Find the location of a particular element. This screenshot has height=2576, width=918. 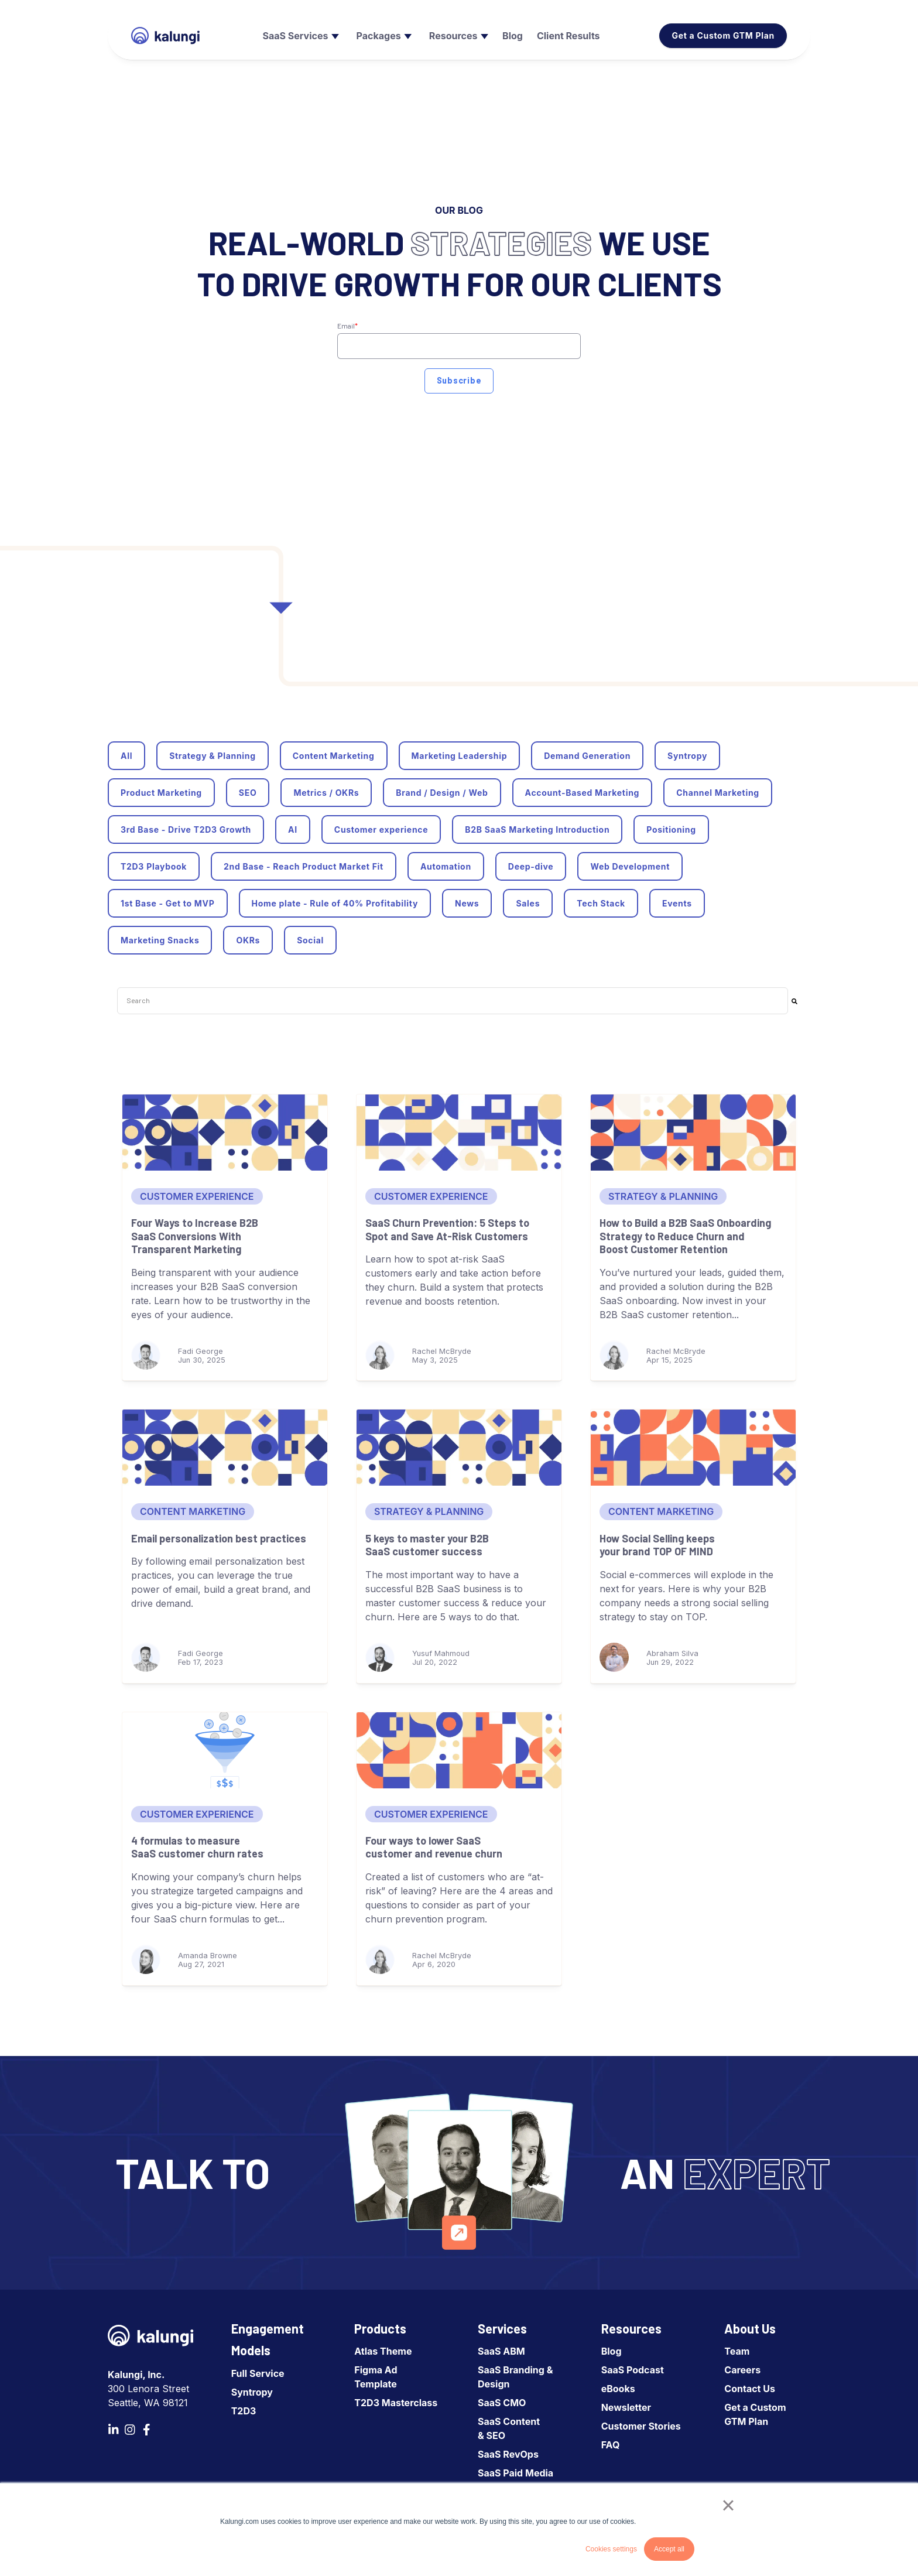

Marketing Leadership is located at coordinates (460, 756).